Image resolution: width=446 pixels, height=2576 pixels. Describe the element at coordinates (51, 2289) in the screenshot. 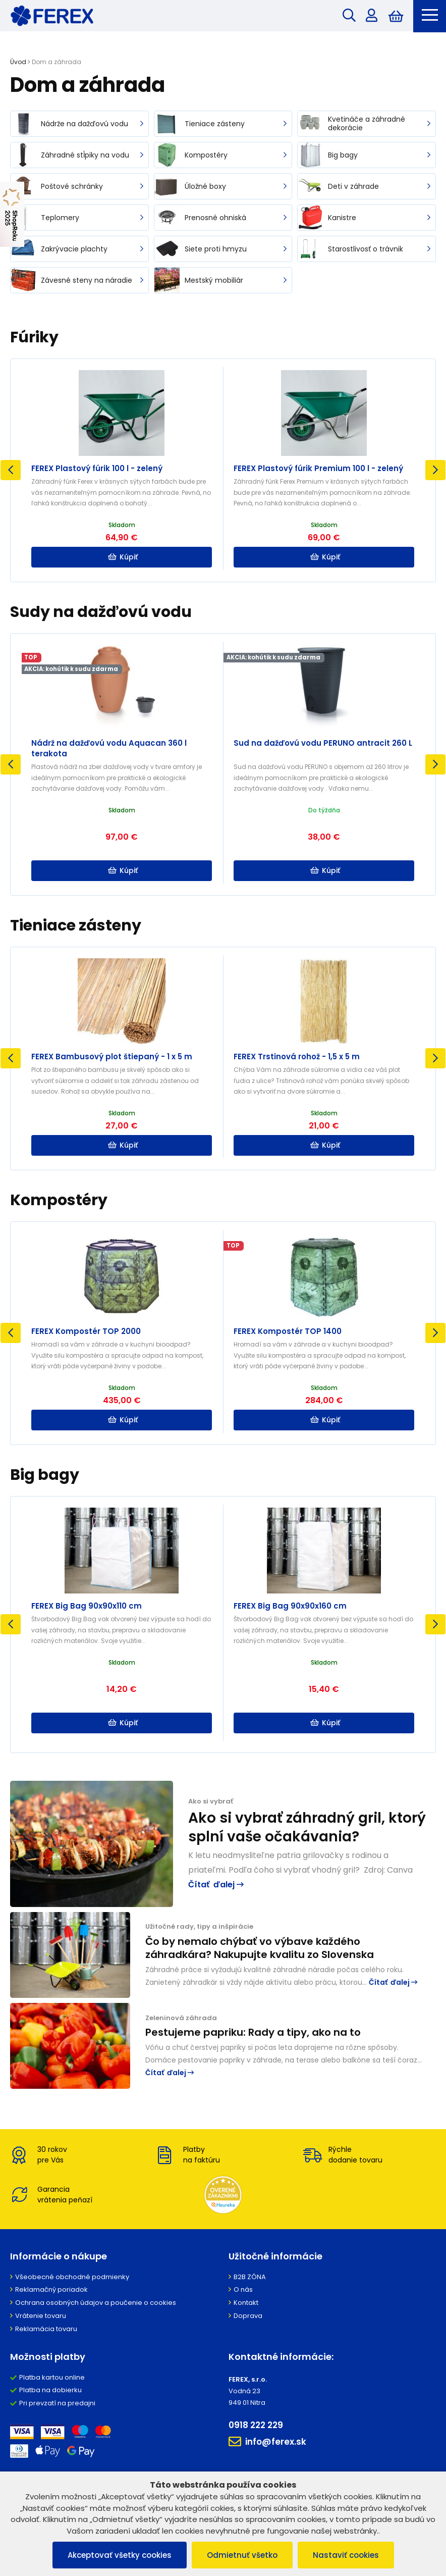

I see `Reklamačný poriadok` at that location.